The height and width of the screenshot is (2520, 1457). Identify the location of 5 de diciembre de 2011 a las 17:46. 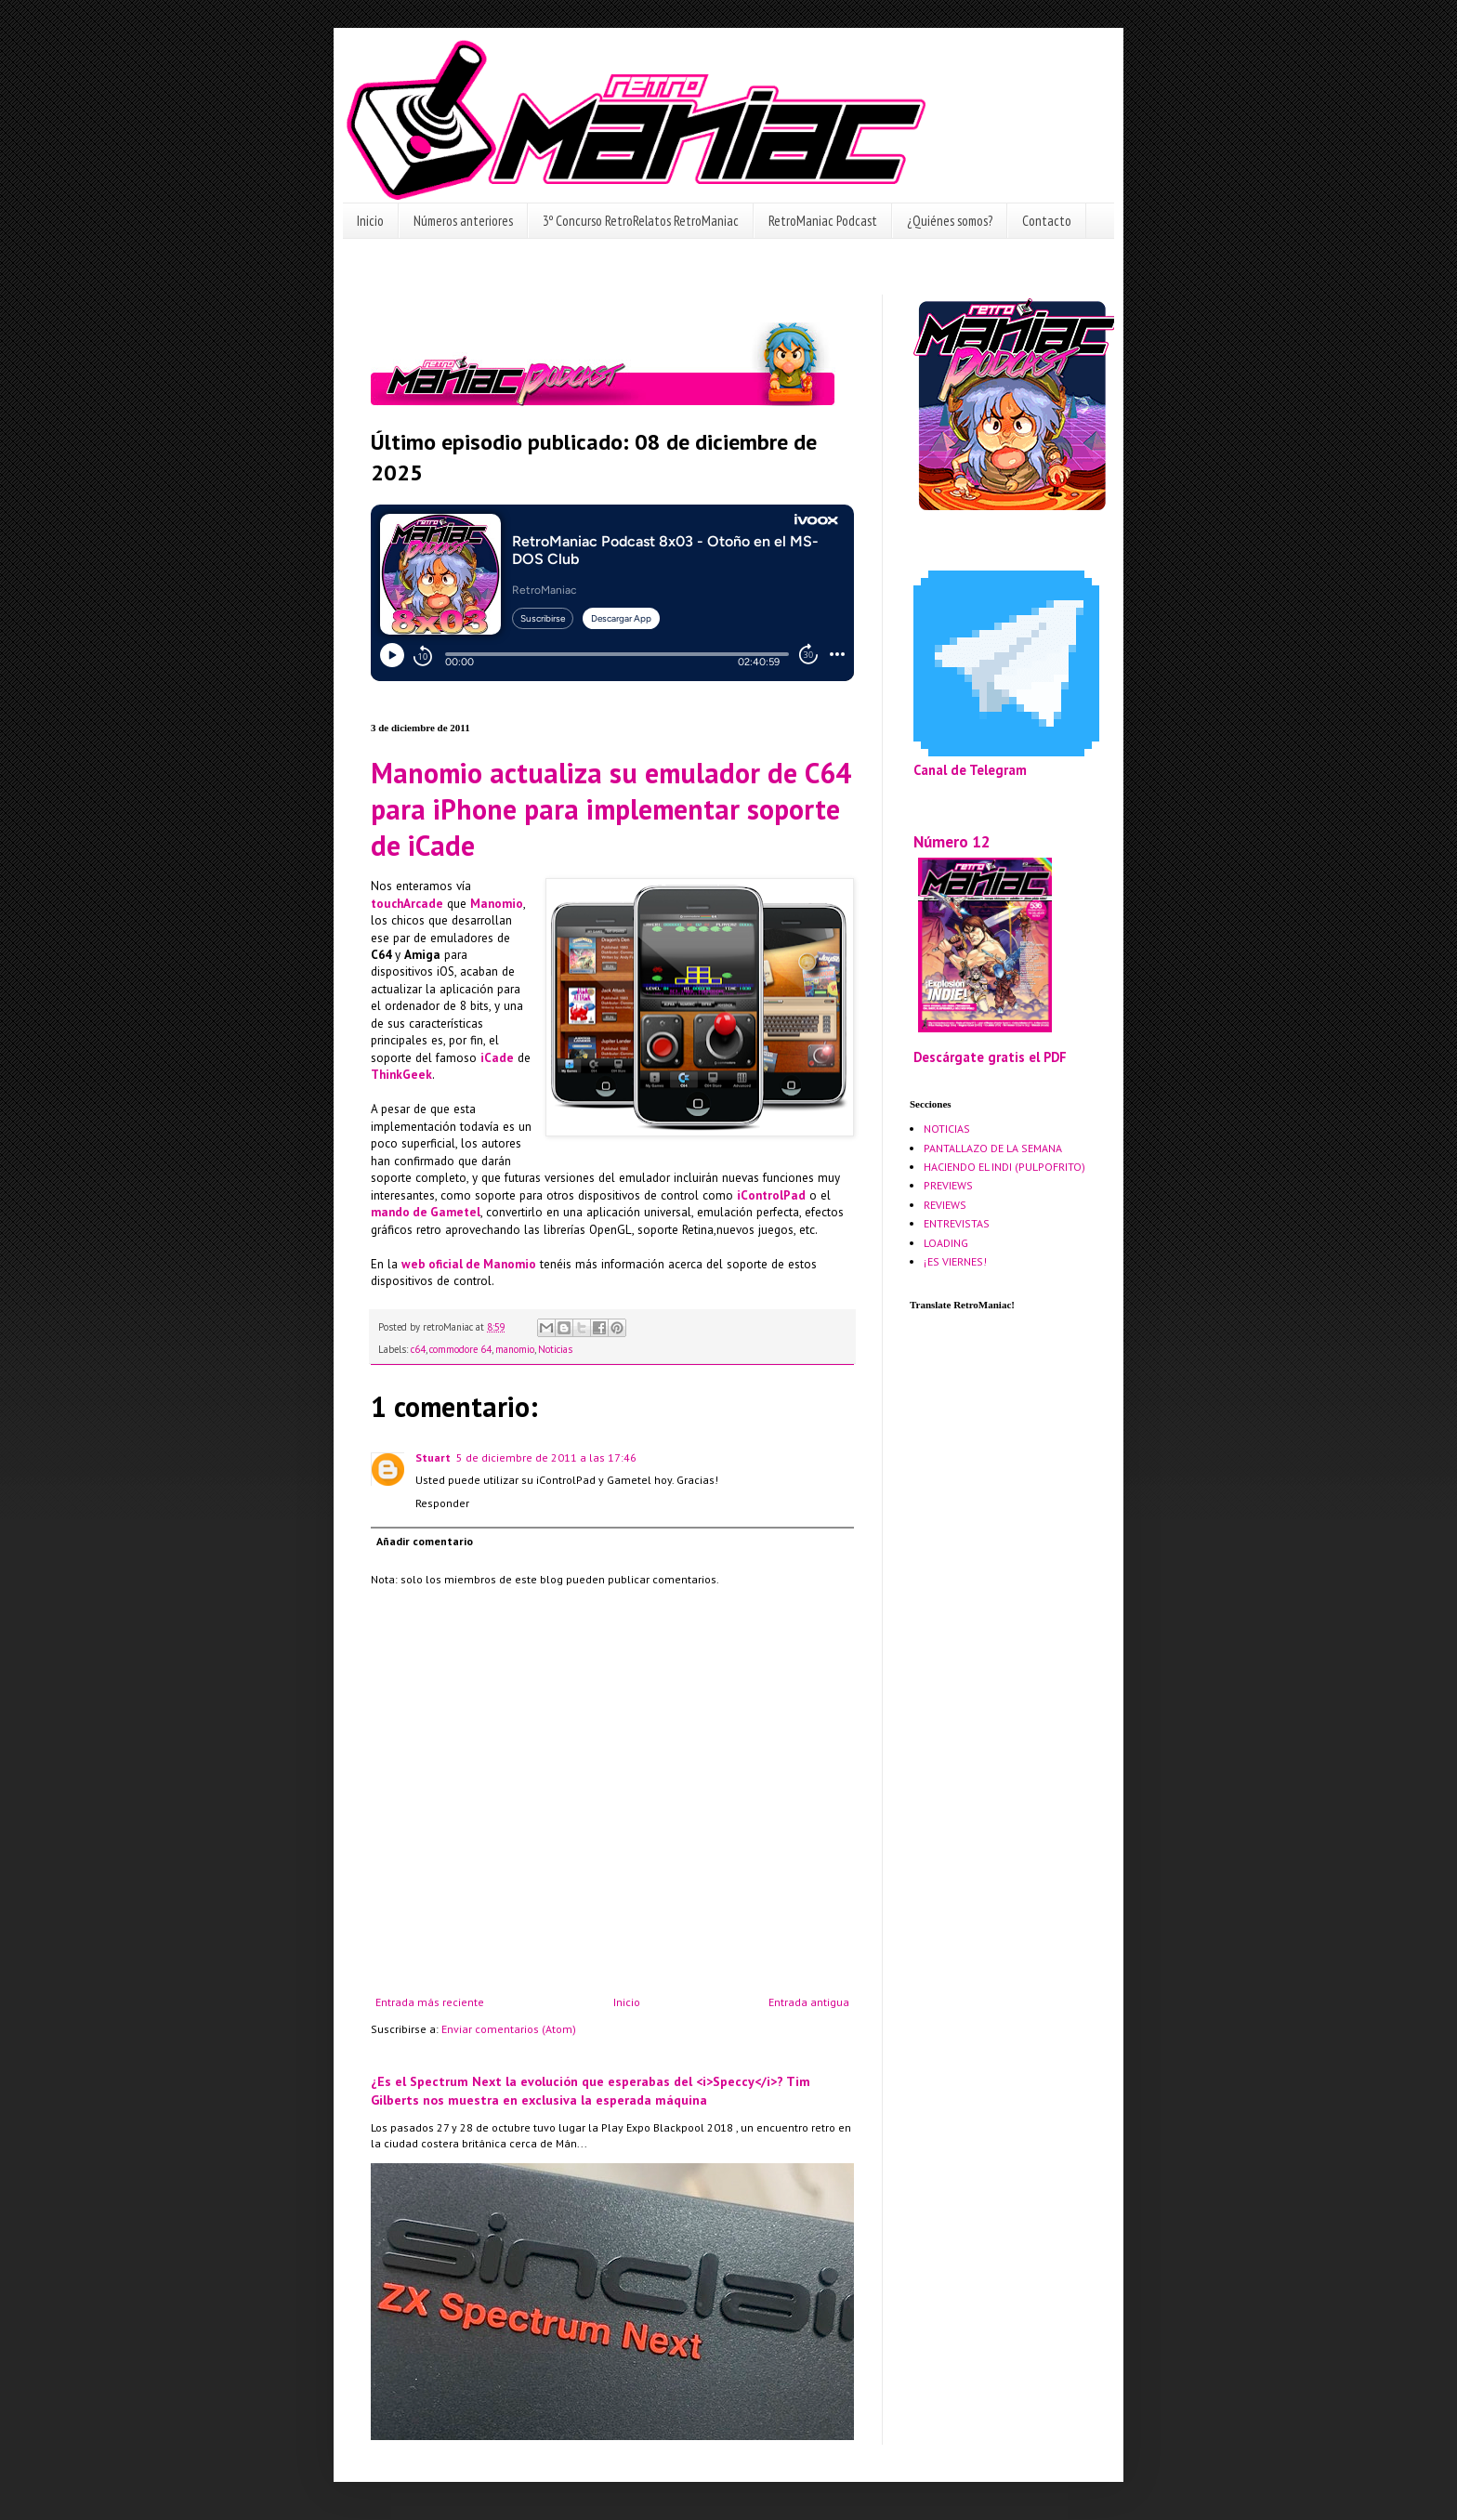
(546, 1457).